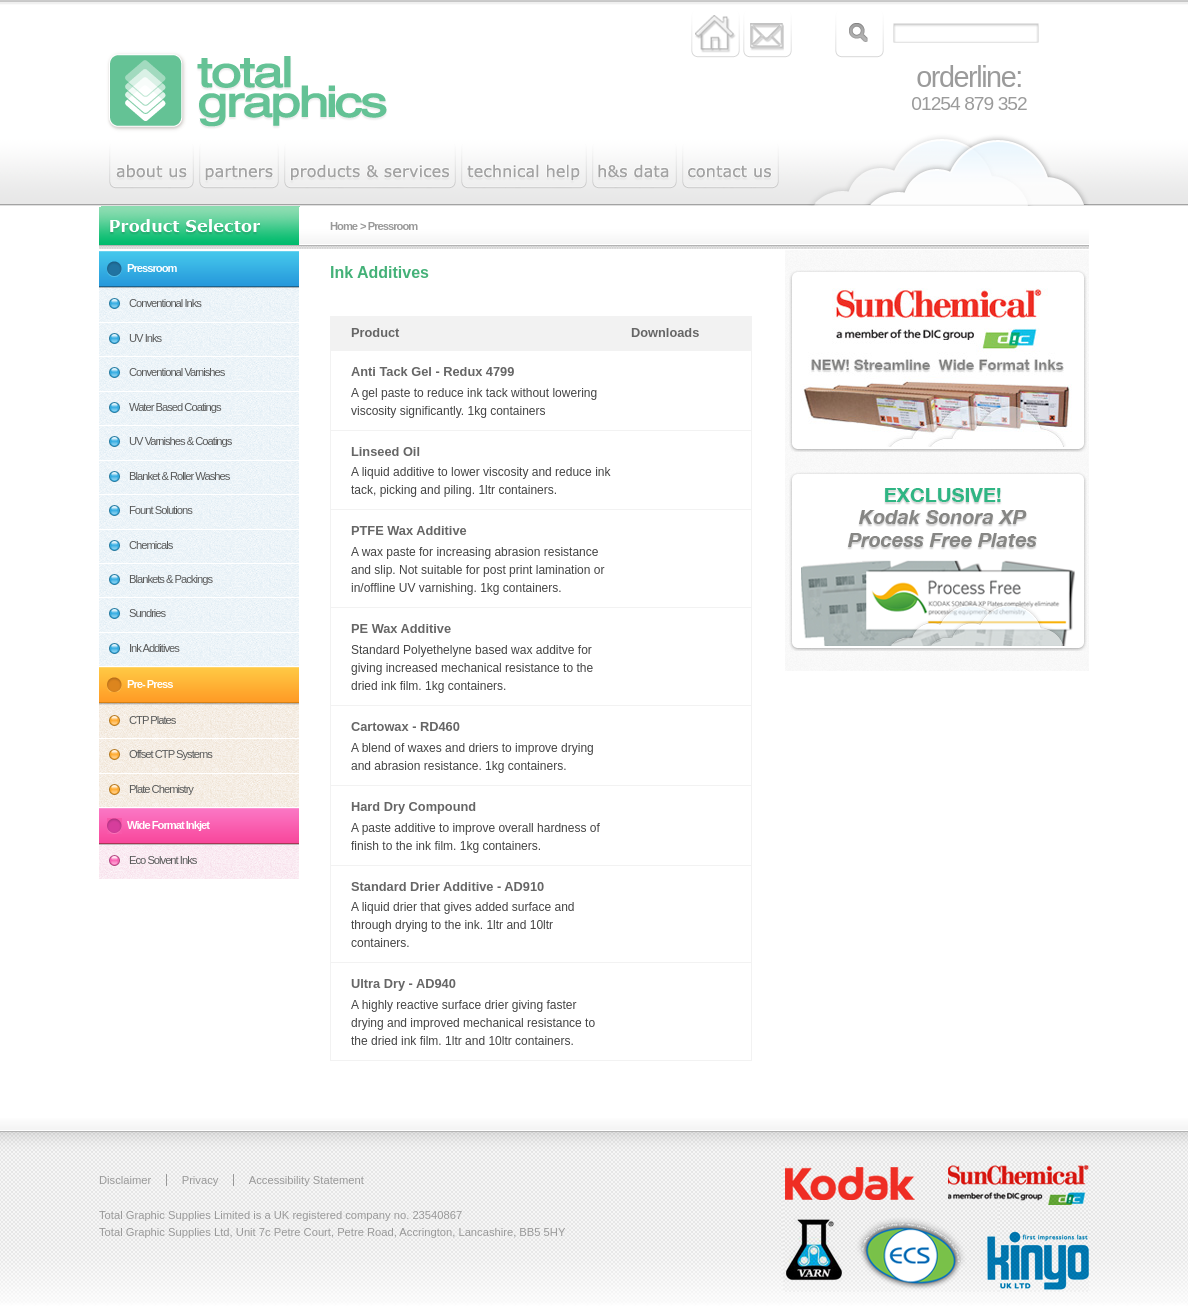 Image resolution: width=1188 pixels, height=1316 pixels. I want to click on Chemicals, so click(150, 545).